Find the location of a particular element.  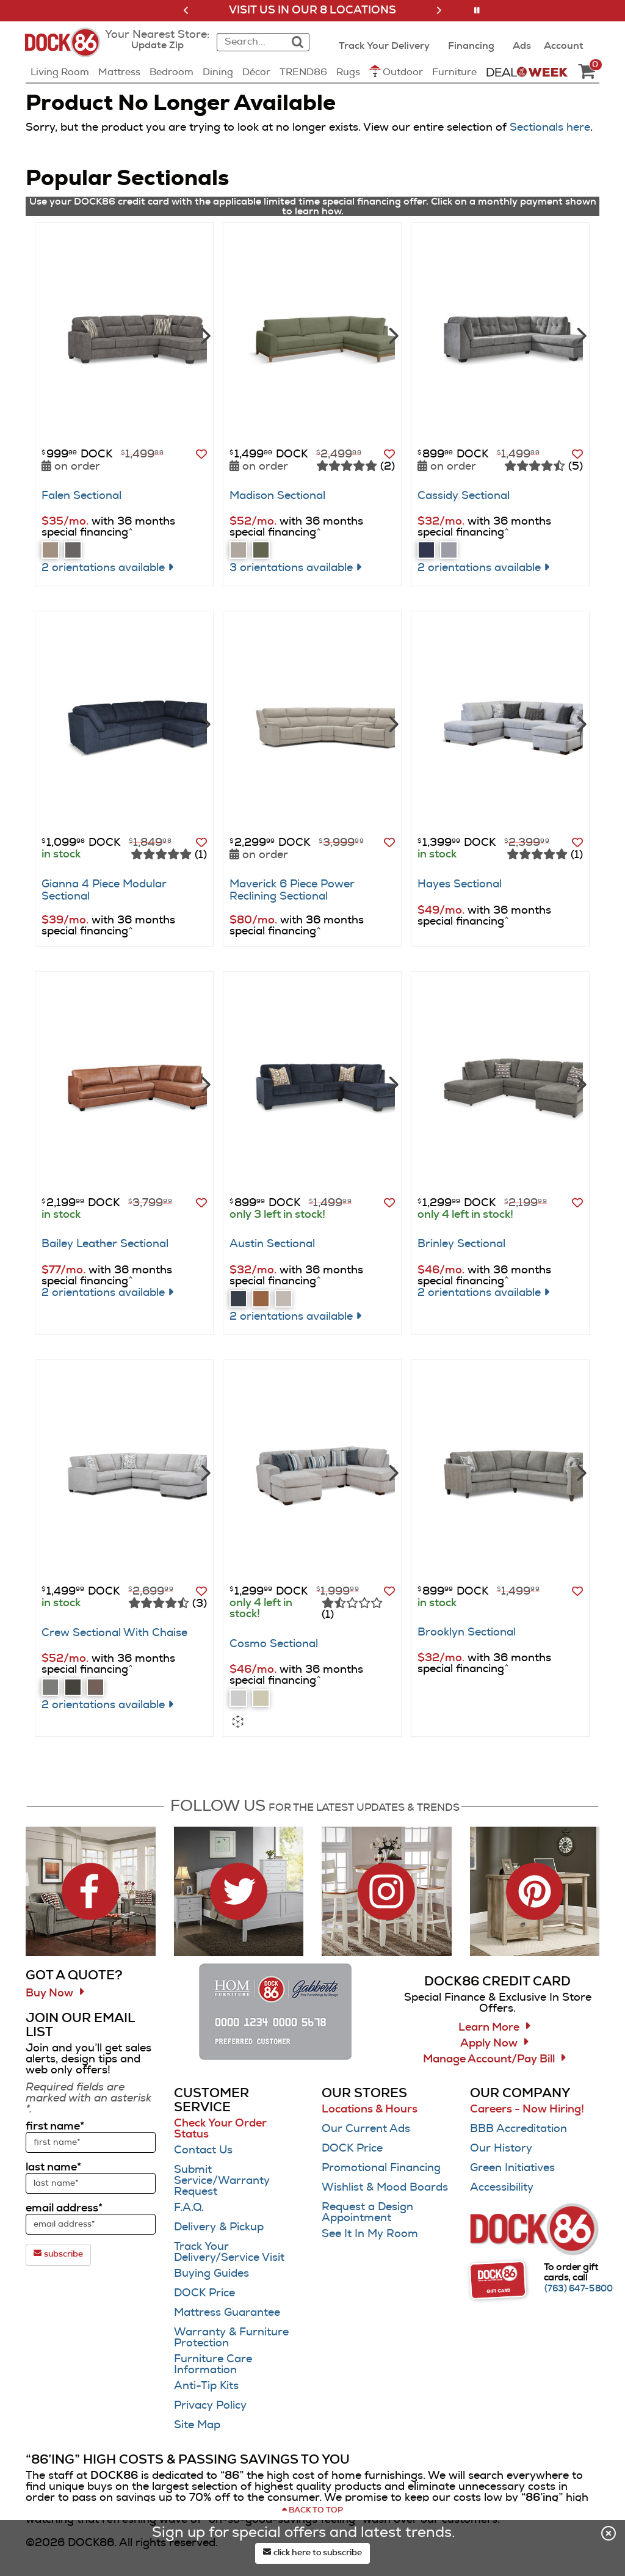

Brinley Sectional is located at coordinates (461, 1244).